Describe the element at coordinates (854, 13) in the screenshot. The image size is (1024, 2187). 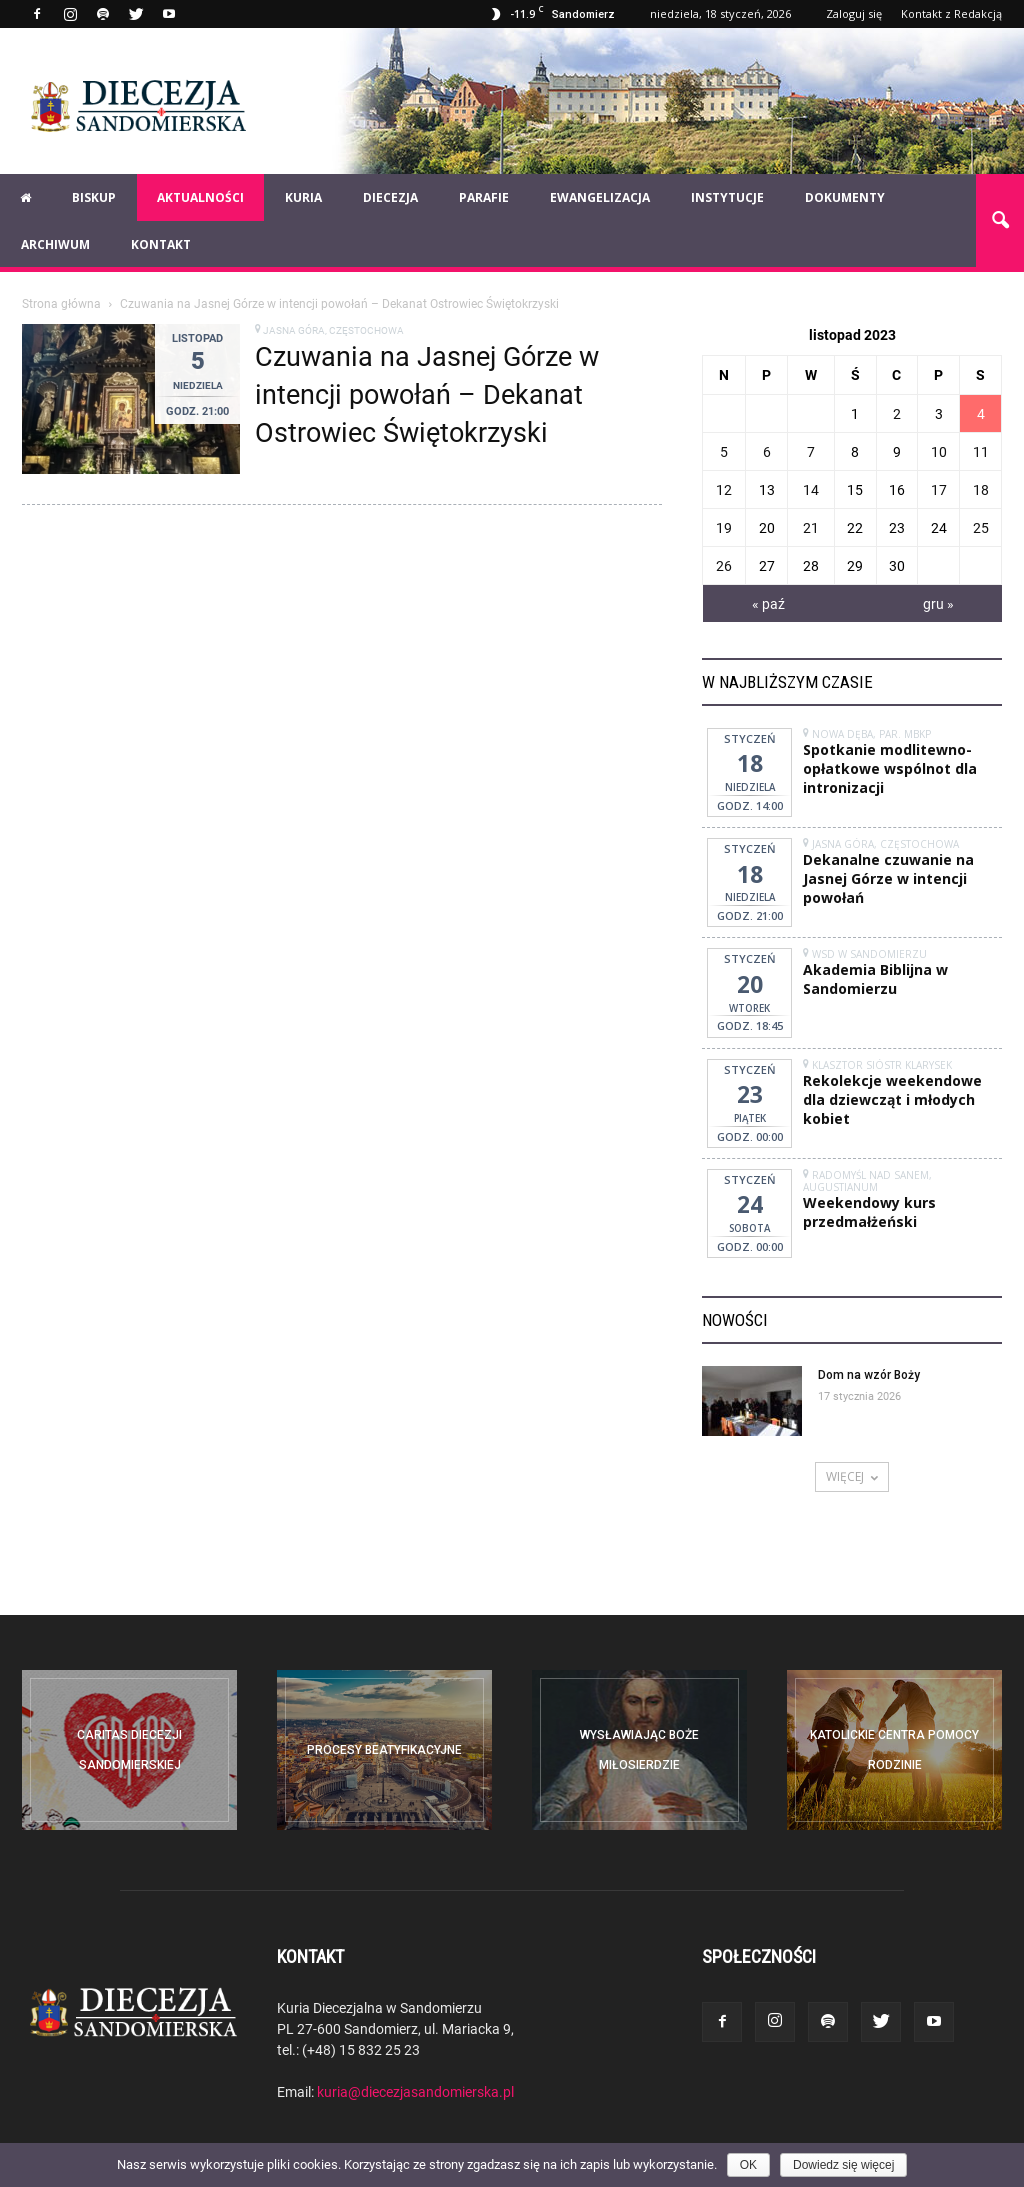
I see `Zaloguj się` at that location.